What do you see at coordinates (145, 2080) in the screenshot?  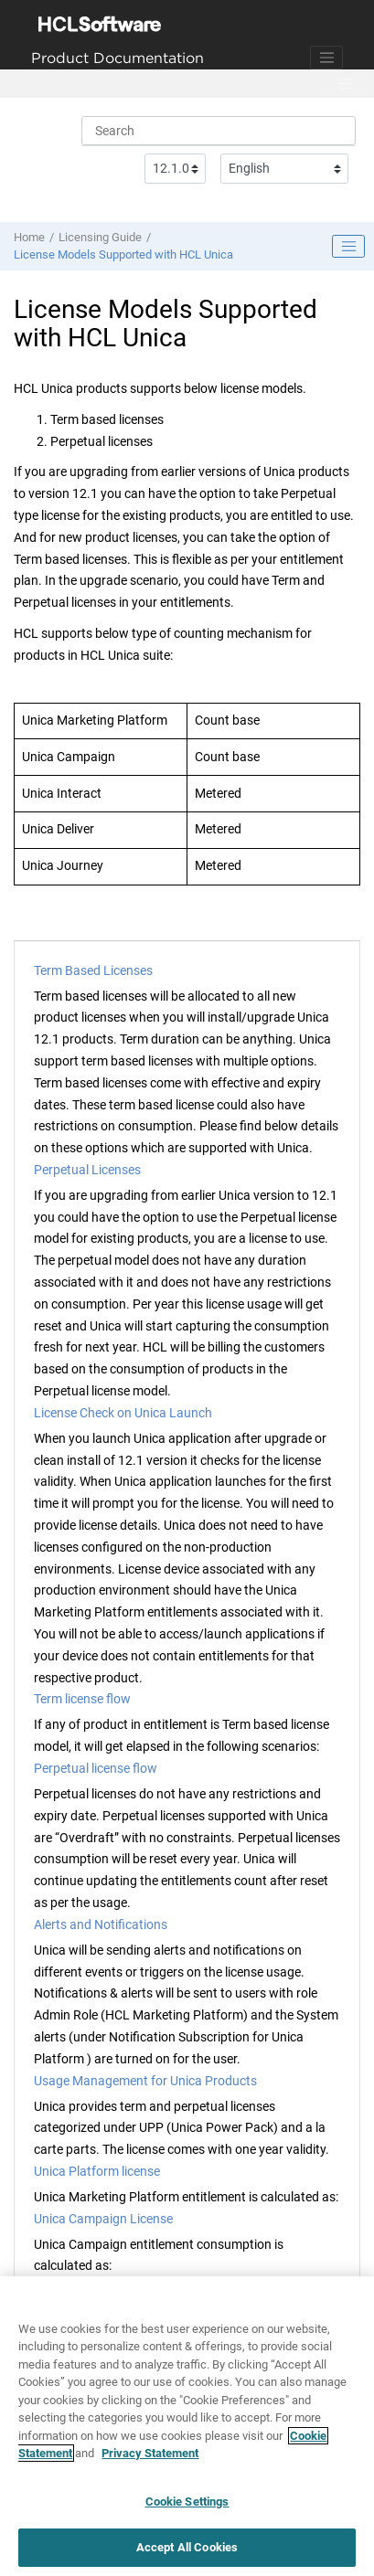 I see `Usage Management for Unica Products` at bounding box center [145, 2080].